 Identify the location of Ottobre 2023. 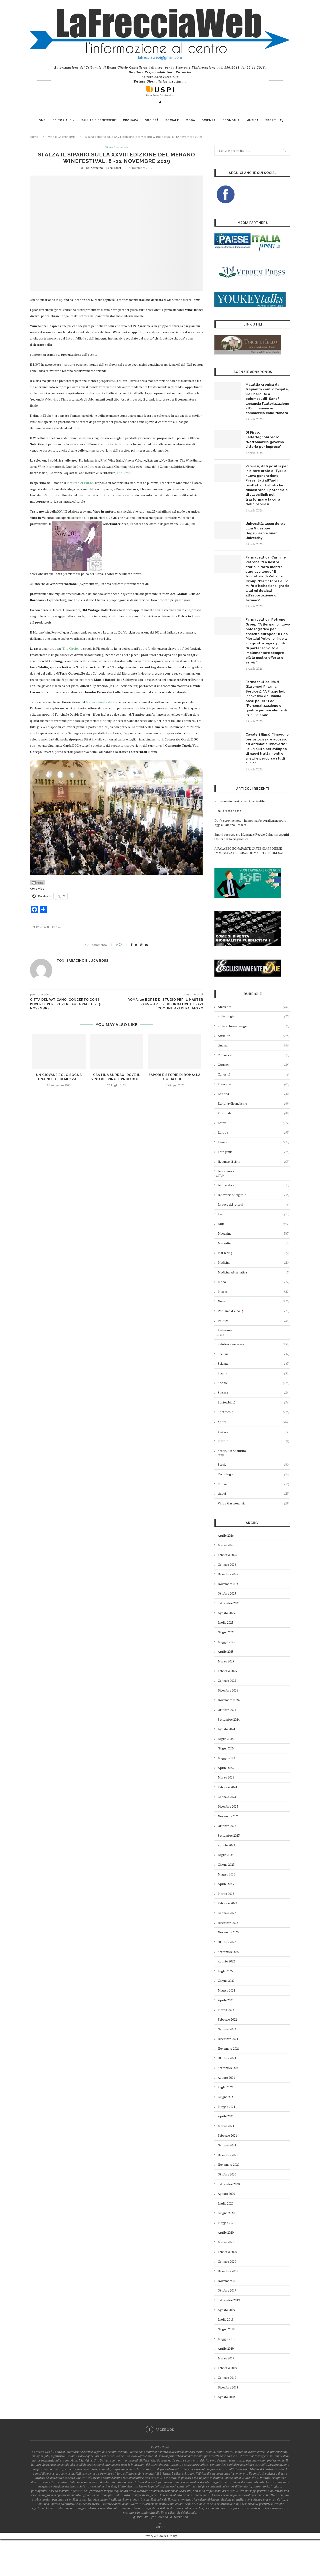
(227, 1863).